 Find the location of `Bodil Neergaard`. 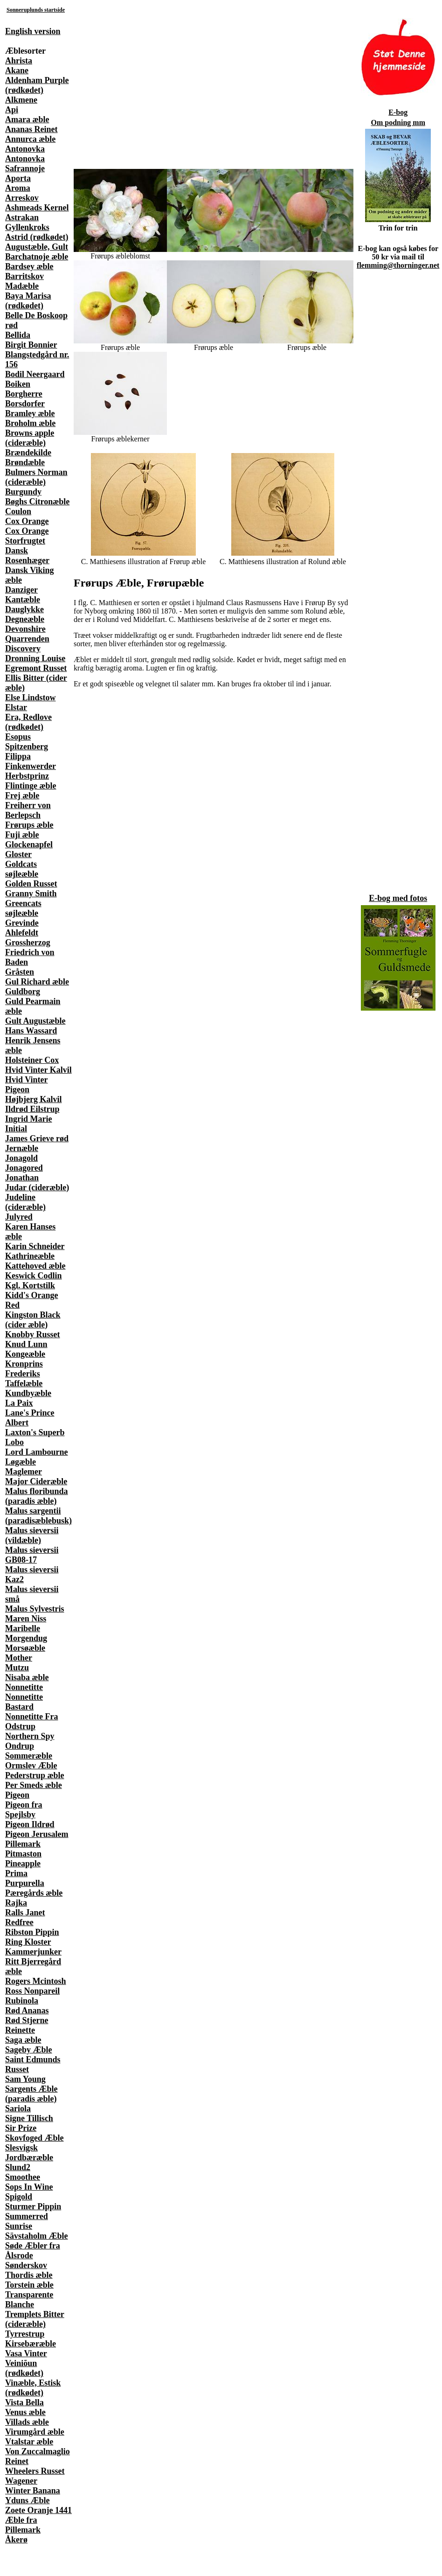

Bodil Neergaard is located at coordinates (35, 374).